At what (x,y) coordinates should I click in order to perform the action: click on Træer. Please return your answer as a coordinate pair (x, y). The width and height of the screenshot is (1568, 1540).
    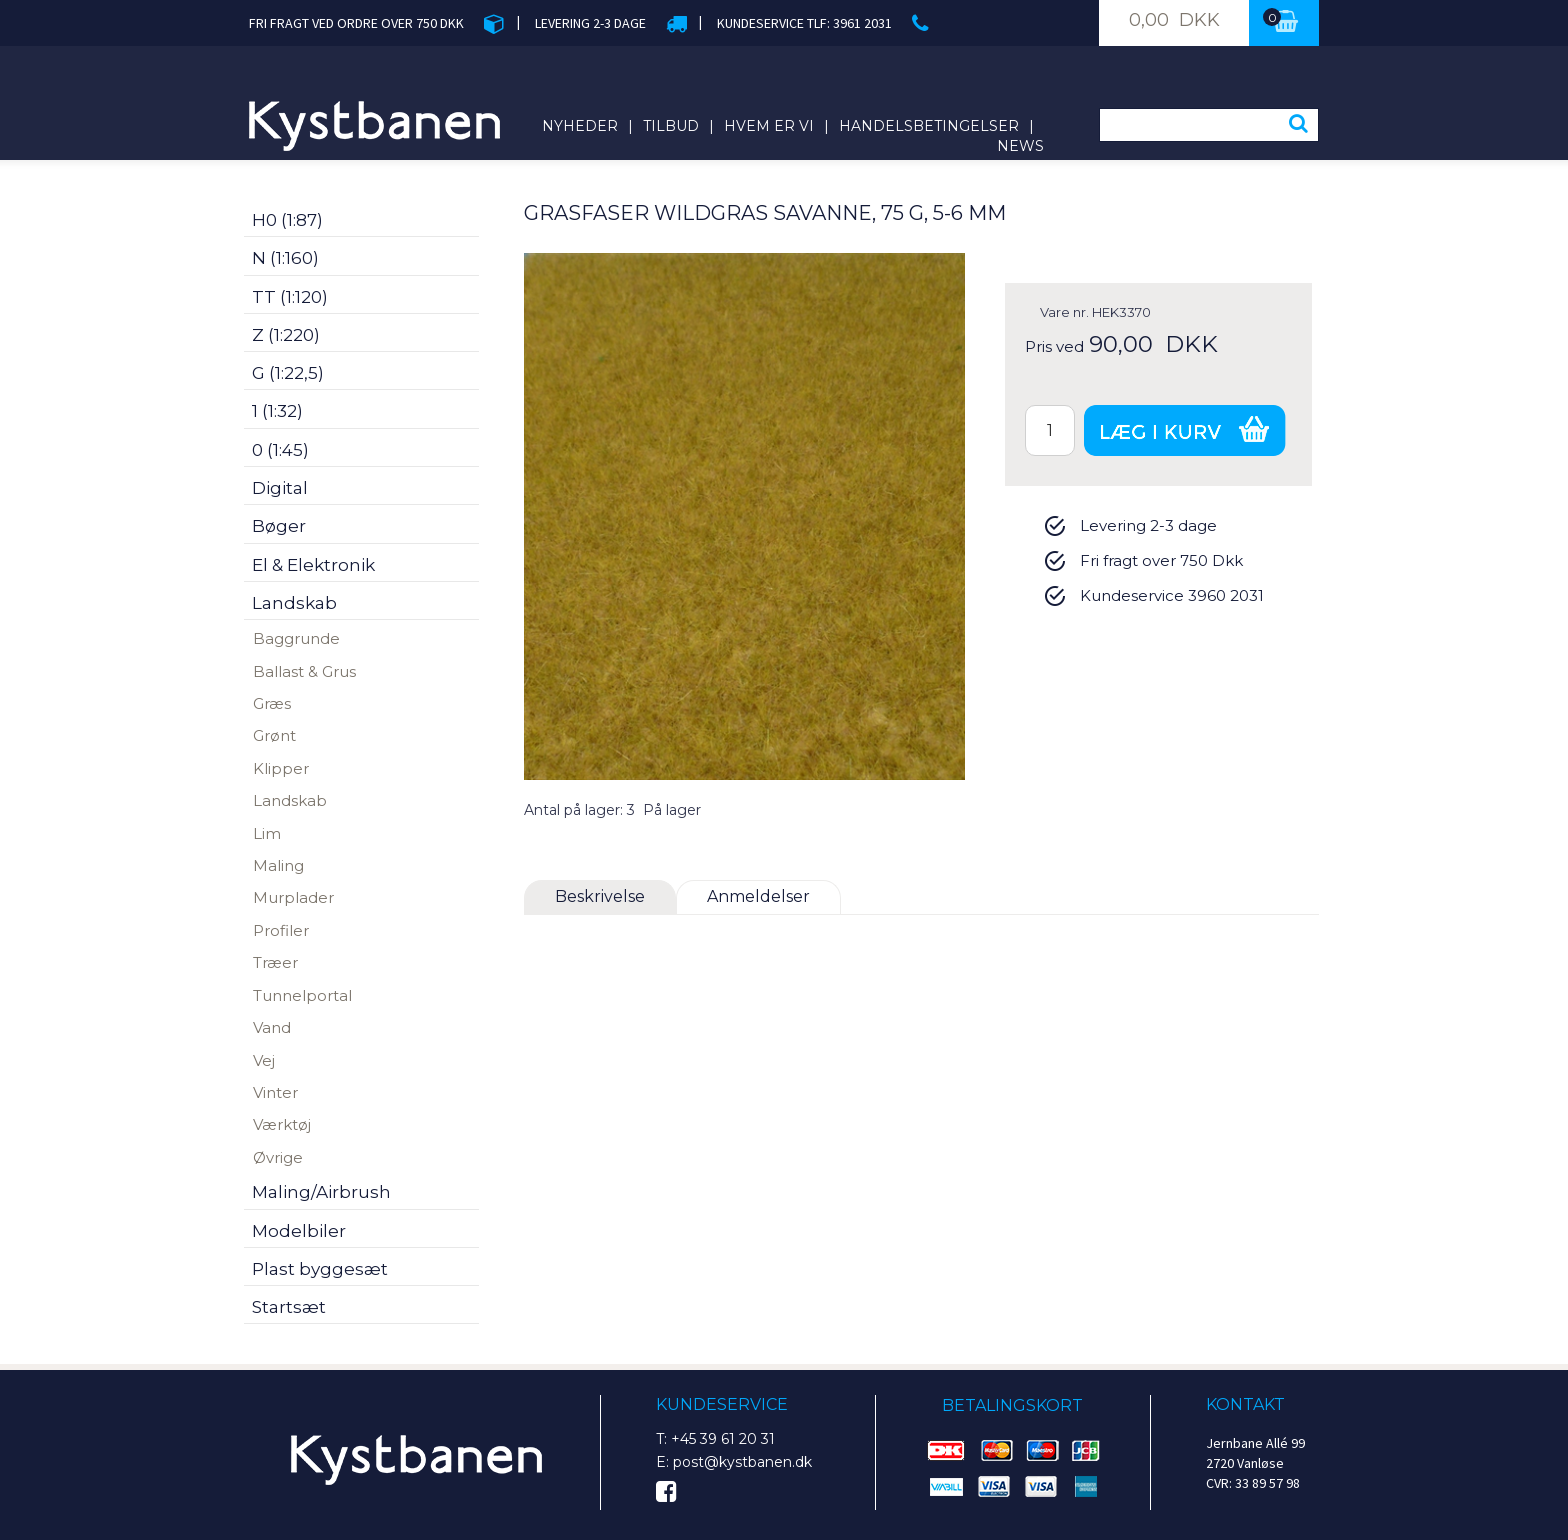
    Looking at the image, I should click on (275, 962).